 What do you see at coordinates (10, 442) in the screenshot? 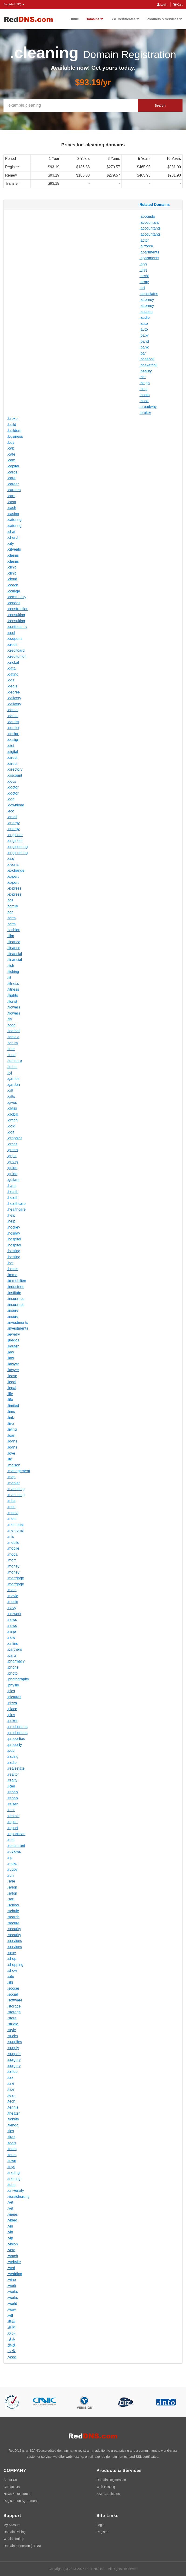
I see `.buy` at bounding box center [10, 442].